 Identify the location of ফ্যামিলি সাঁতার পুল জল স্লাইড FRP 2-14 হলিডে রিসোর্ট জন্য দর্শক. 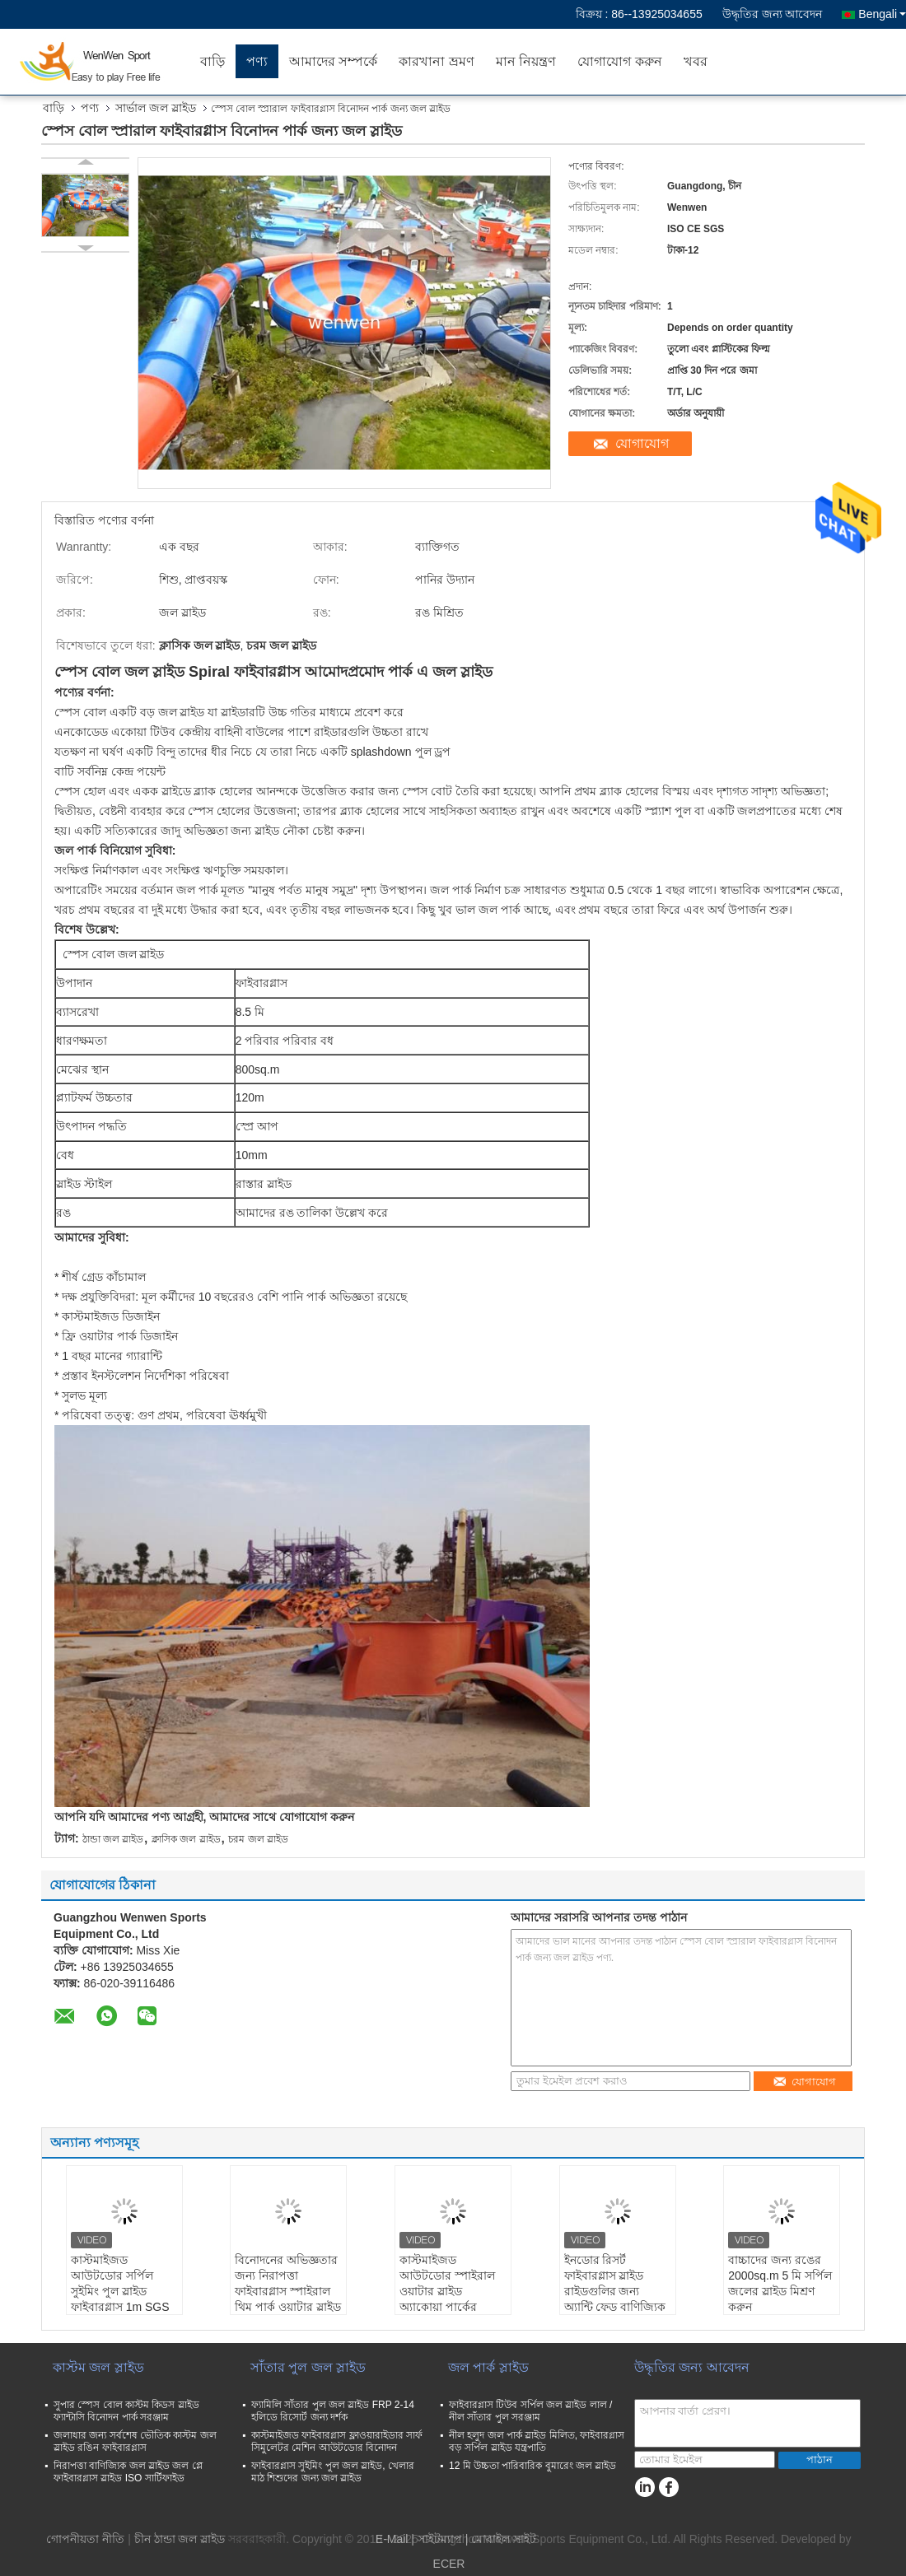
(332, 2411).